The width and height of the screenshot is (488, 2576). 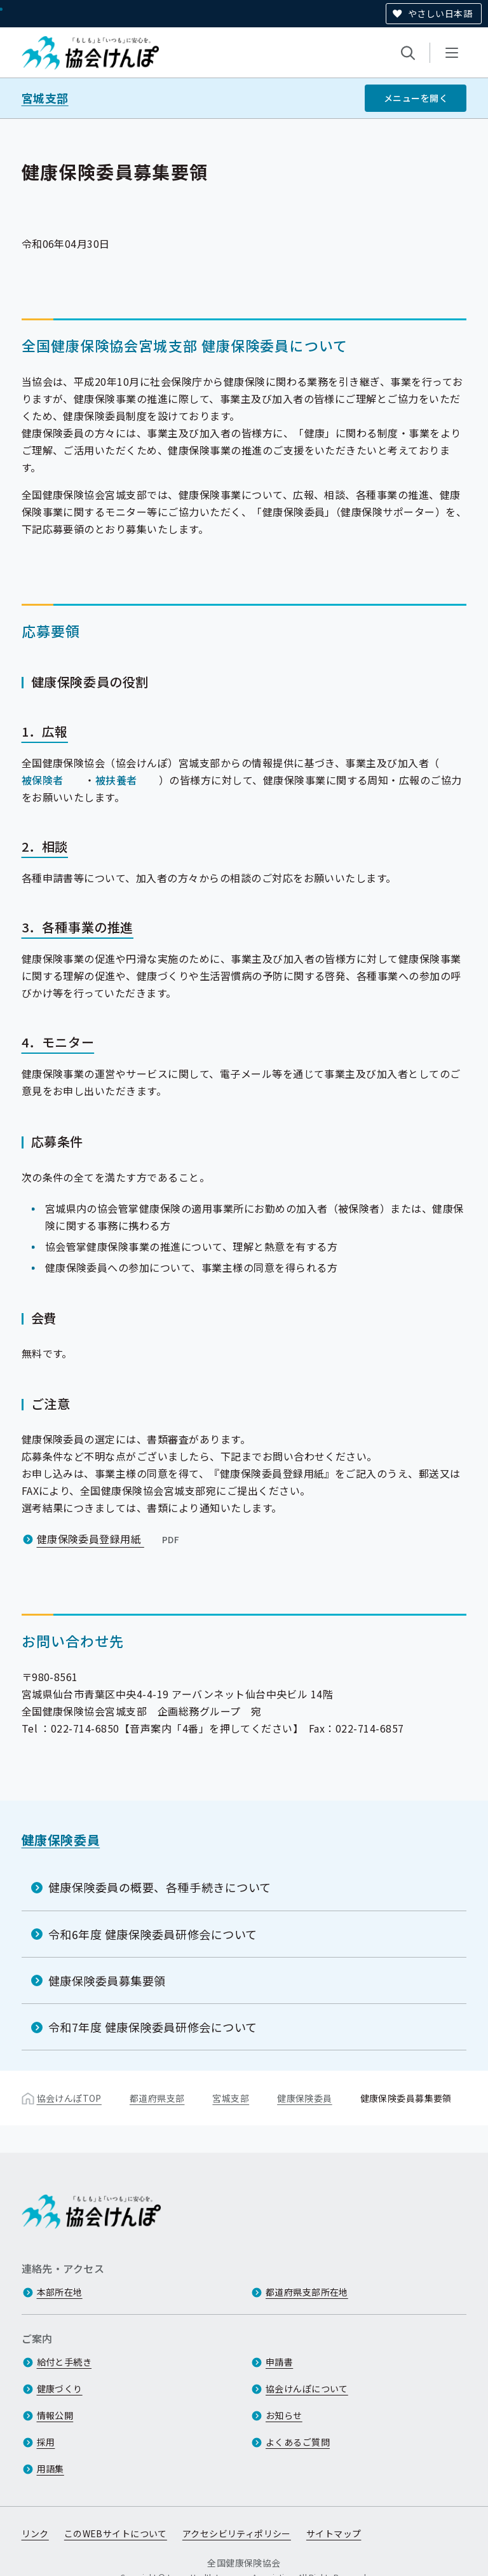 I want to click on 宮城支部, so click(x=45, y=98).